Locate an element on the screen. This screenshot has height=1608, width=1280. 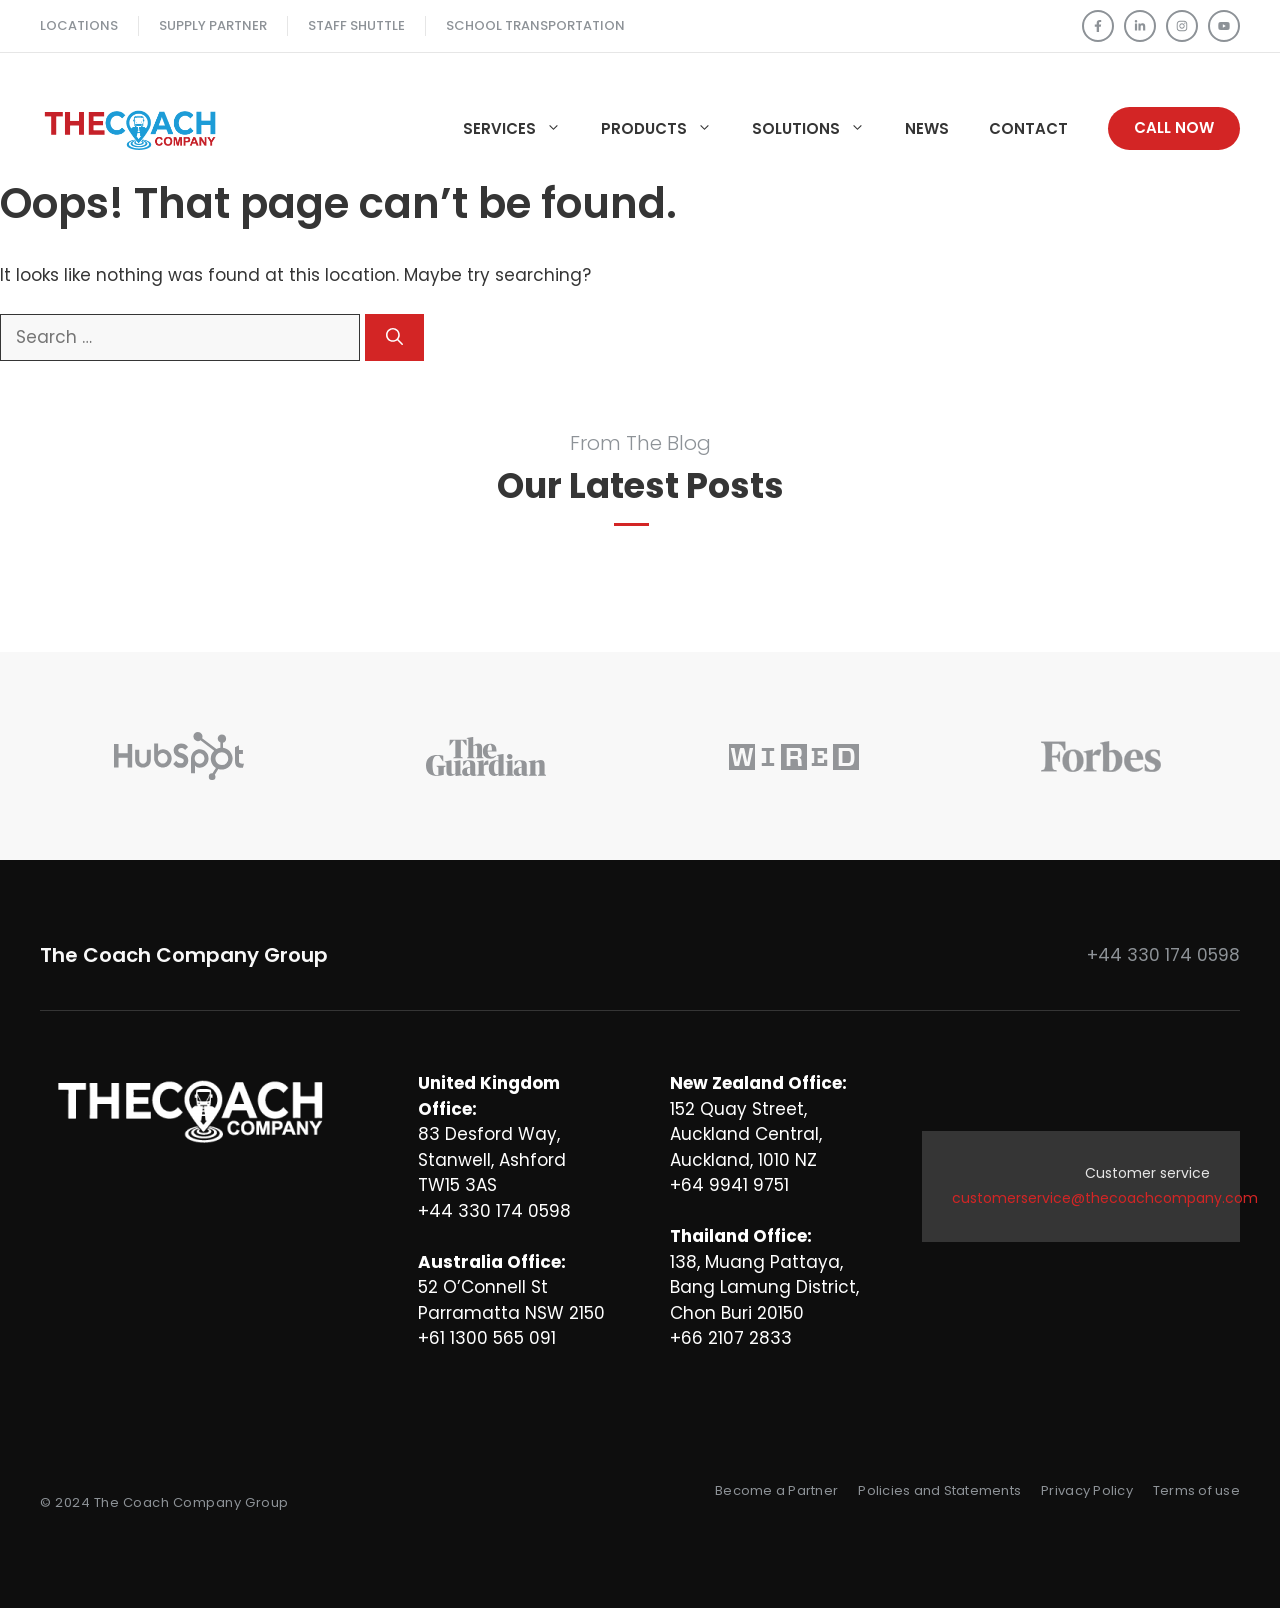
[Search] is located at coordinates (394, 338).